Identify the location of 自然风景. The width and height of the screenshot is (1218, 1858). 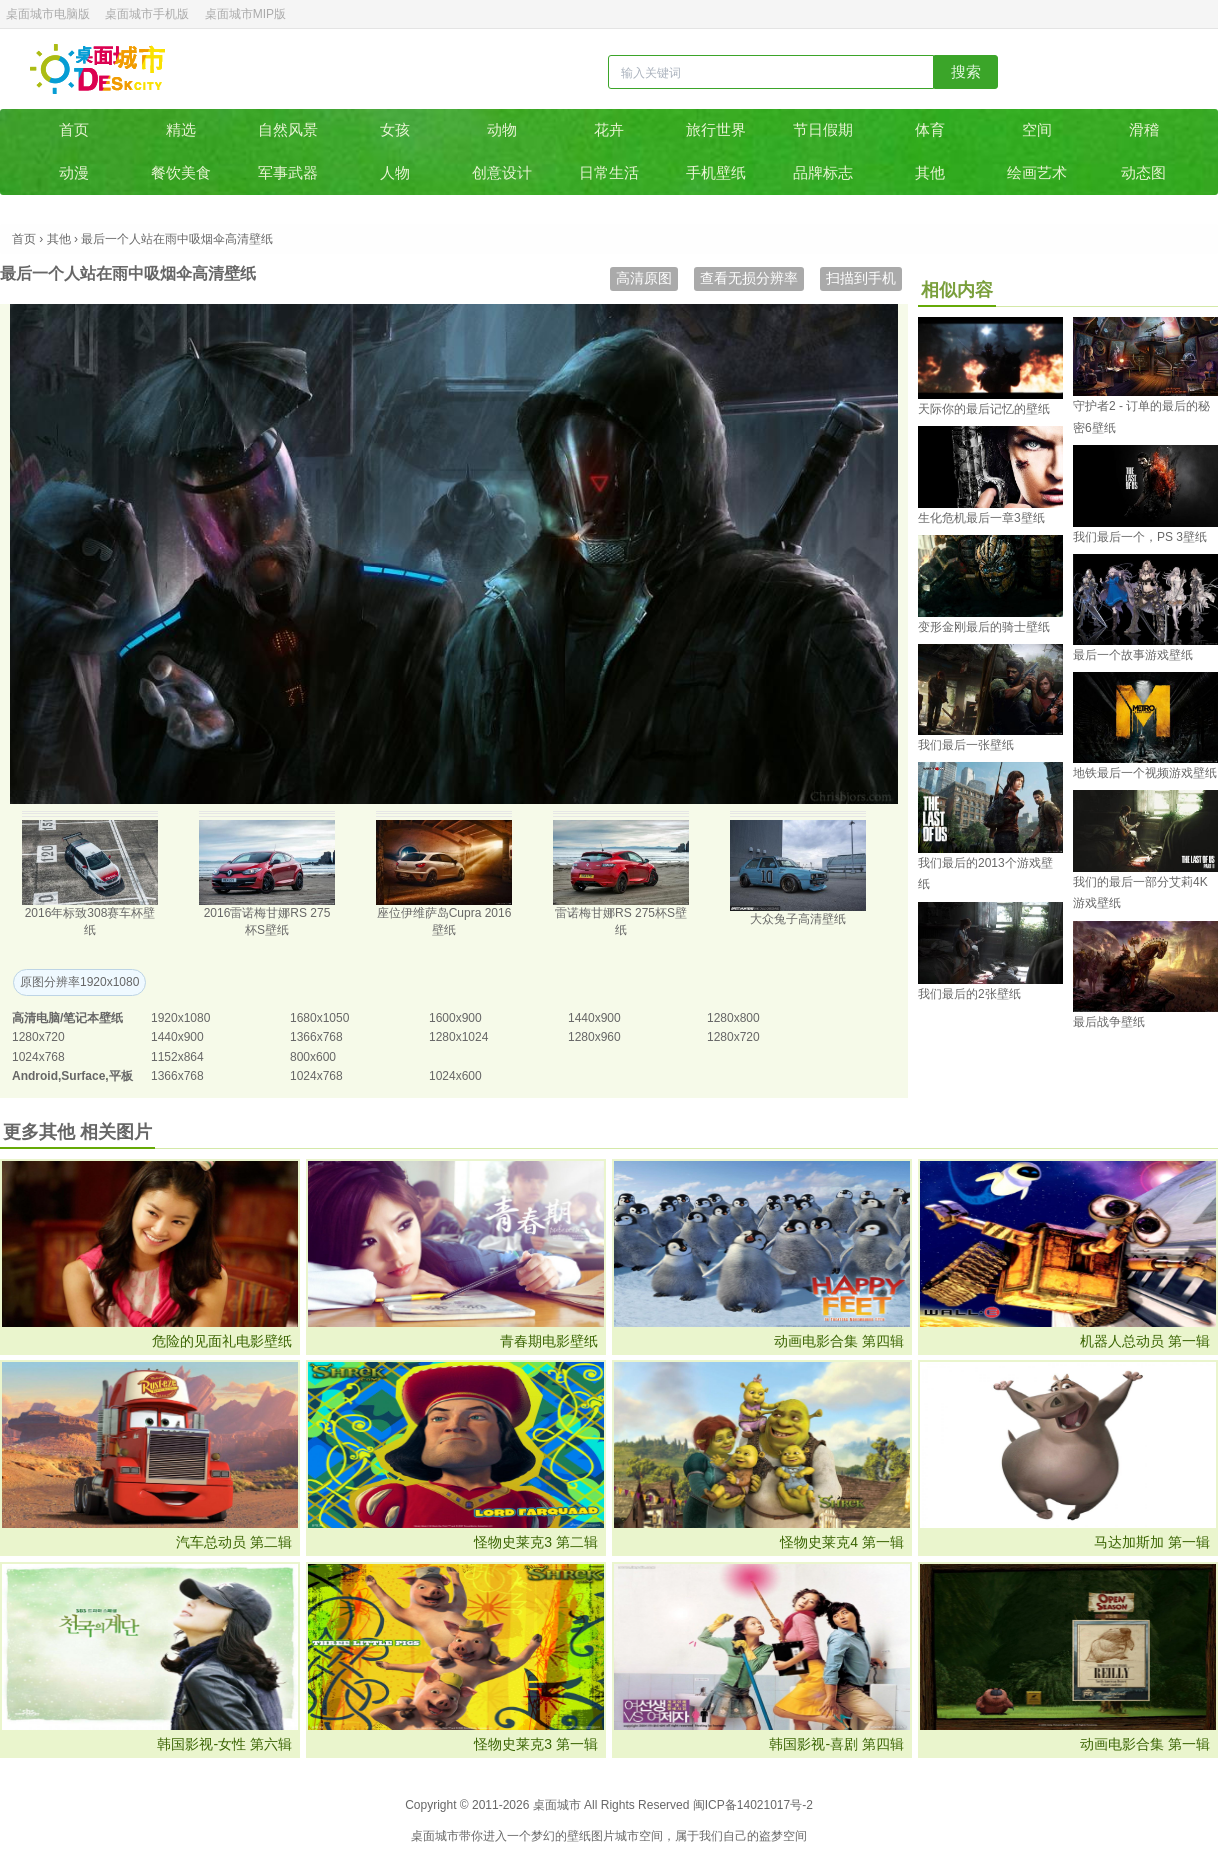
(288, 129).